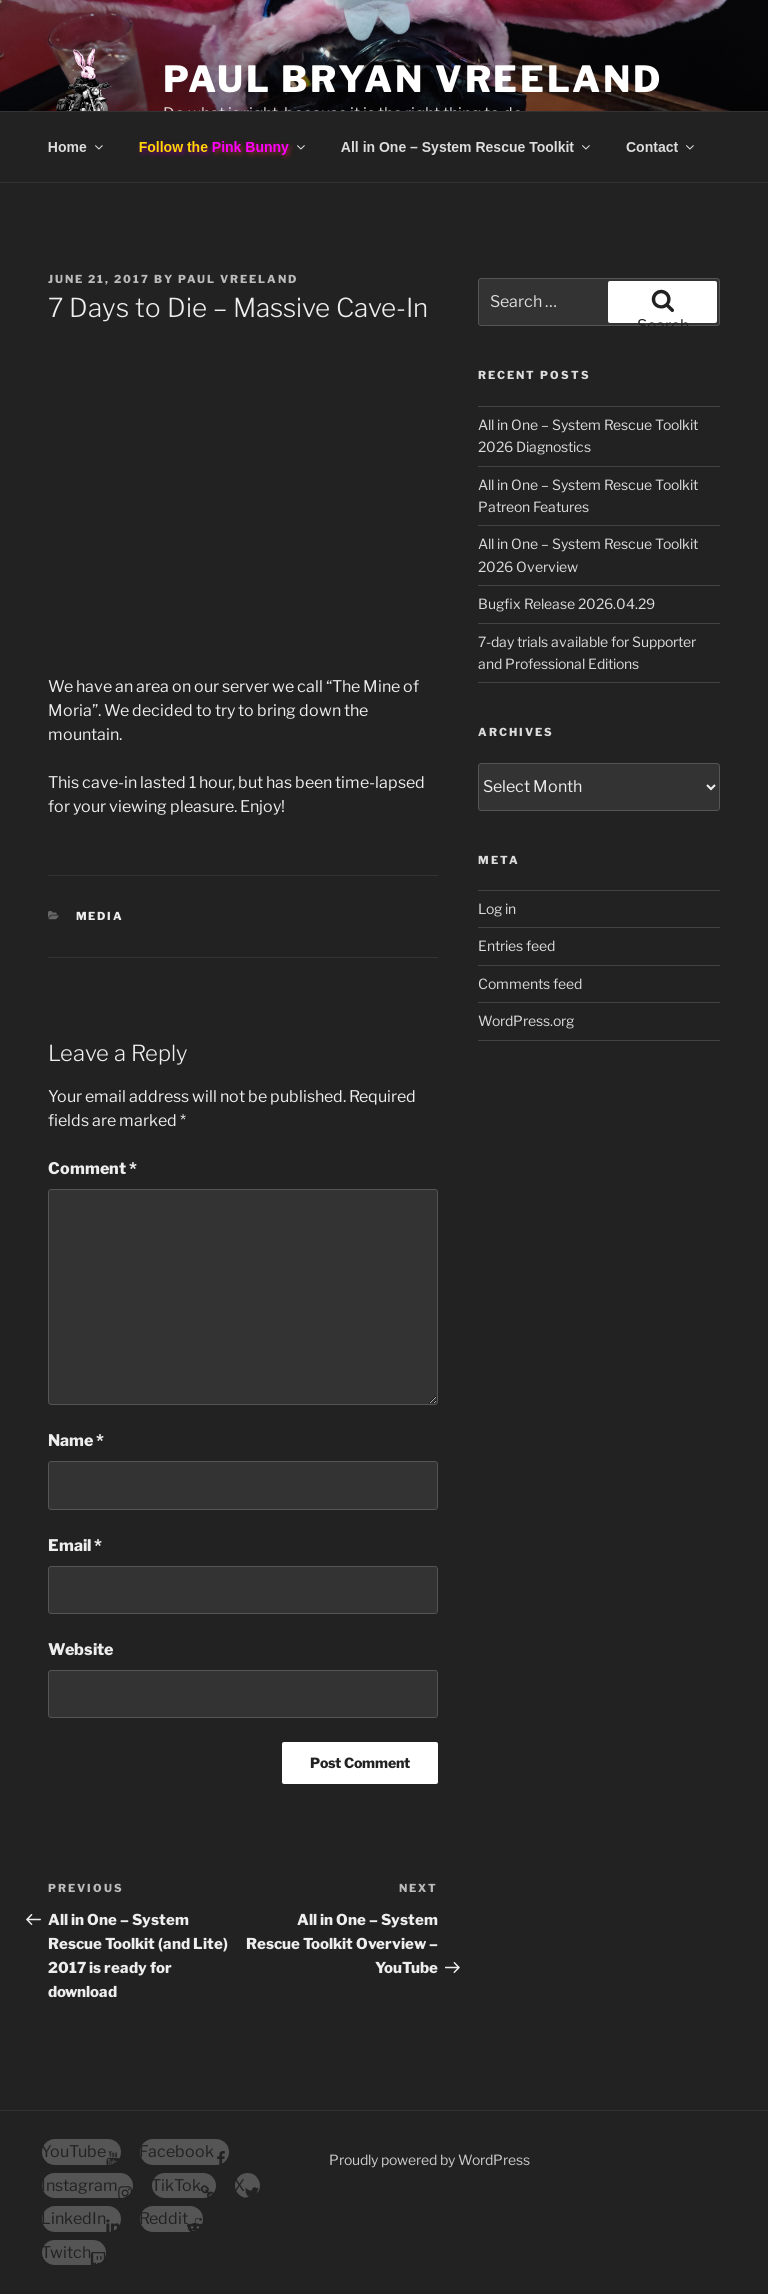 Image resolution: width=768 pixels, height=2294 pixels. Describe the element at coordinates (75, 1545) in the screenshot. I see `Email` at that location.